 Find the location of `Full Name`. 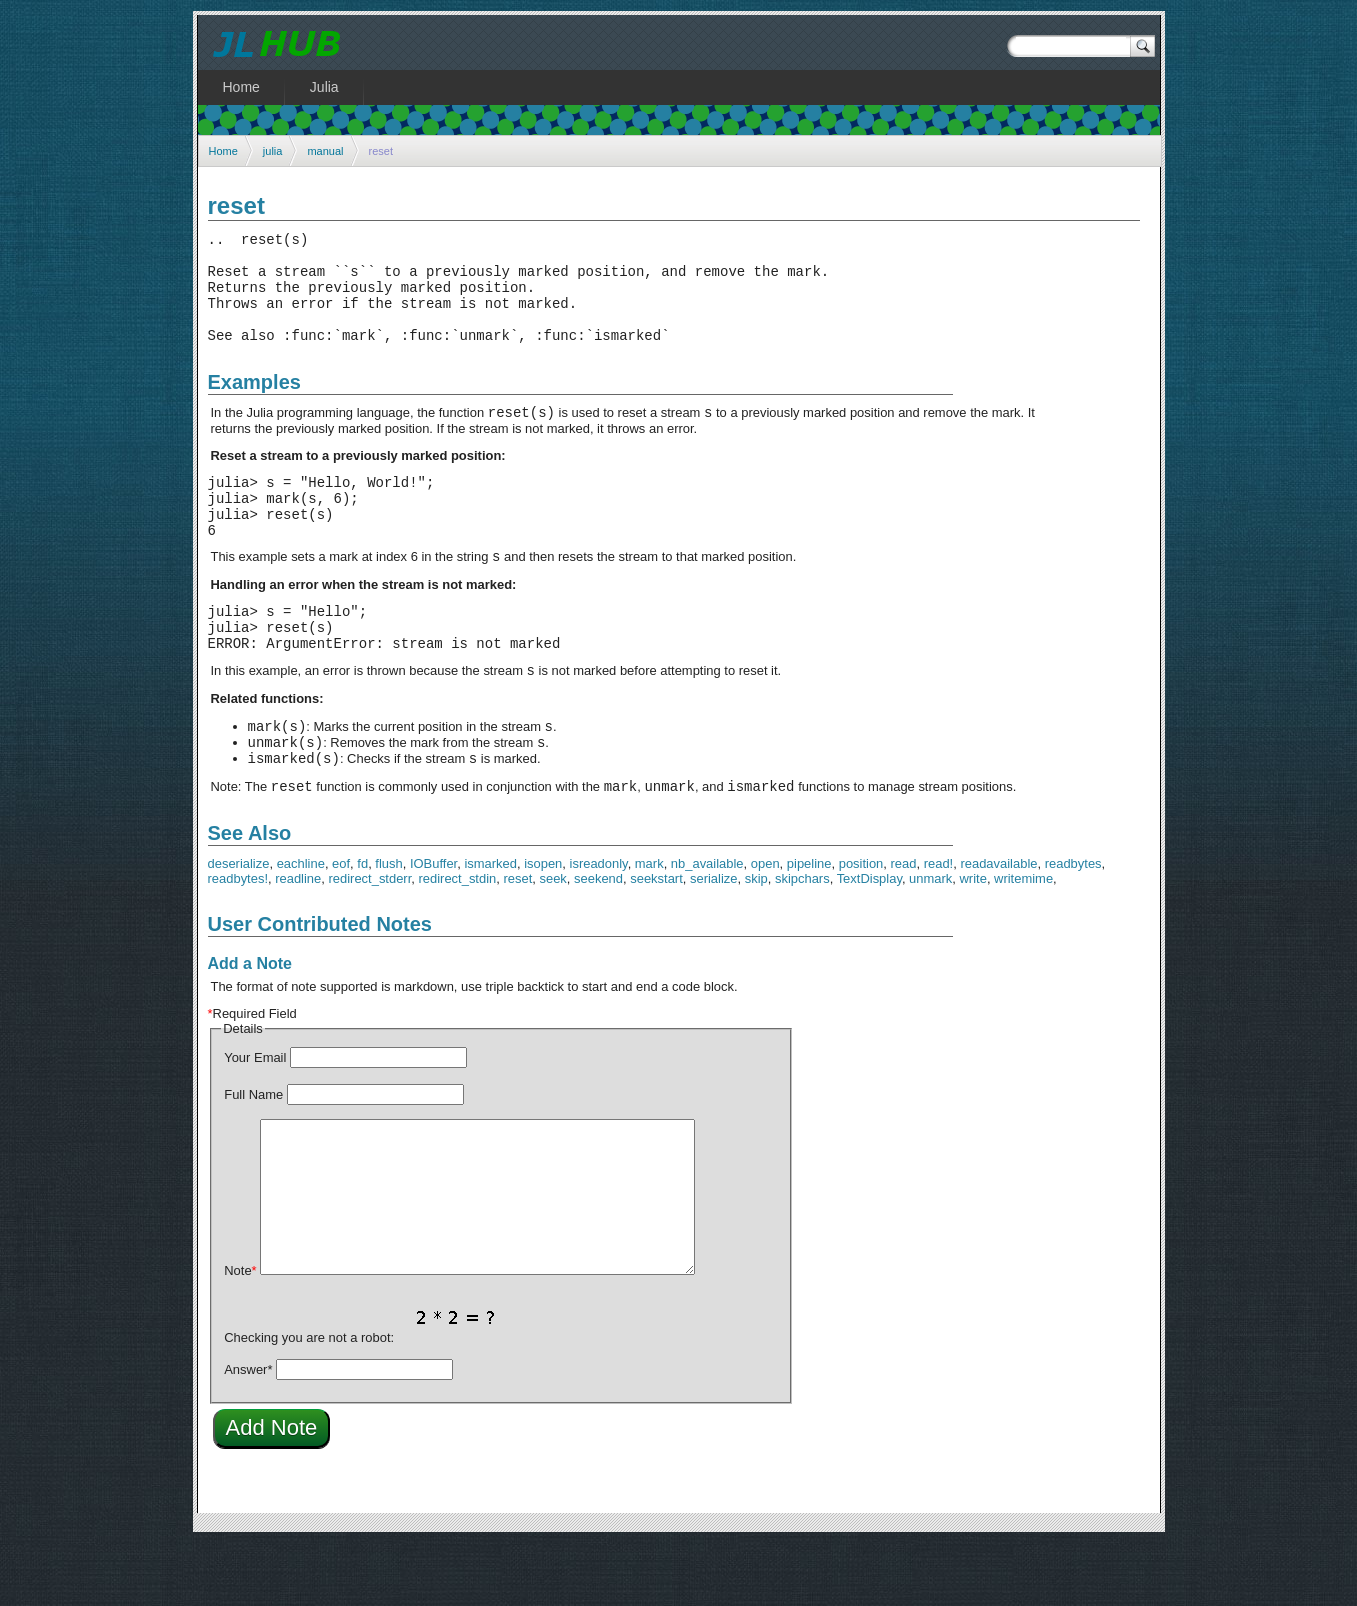

Full Name is located at coordinates (253, 1157).